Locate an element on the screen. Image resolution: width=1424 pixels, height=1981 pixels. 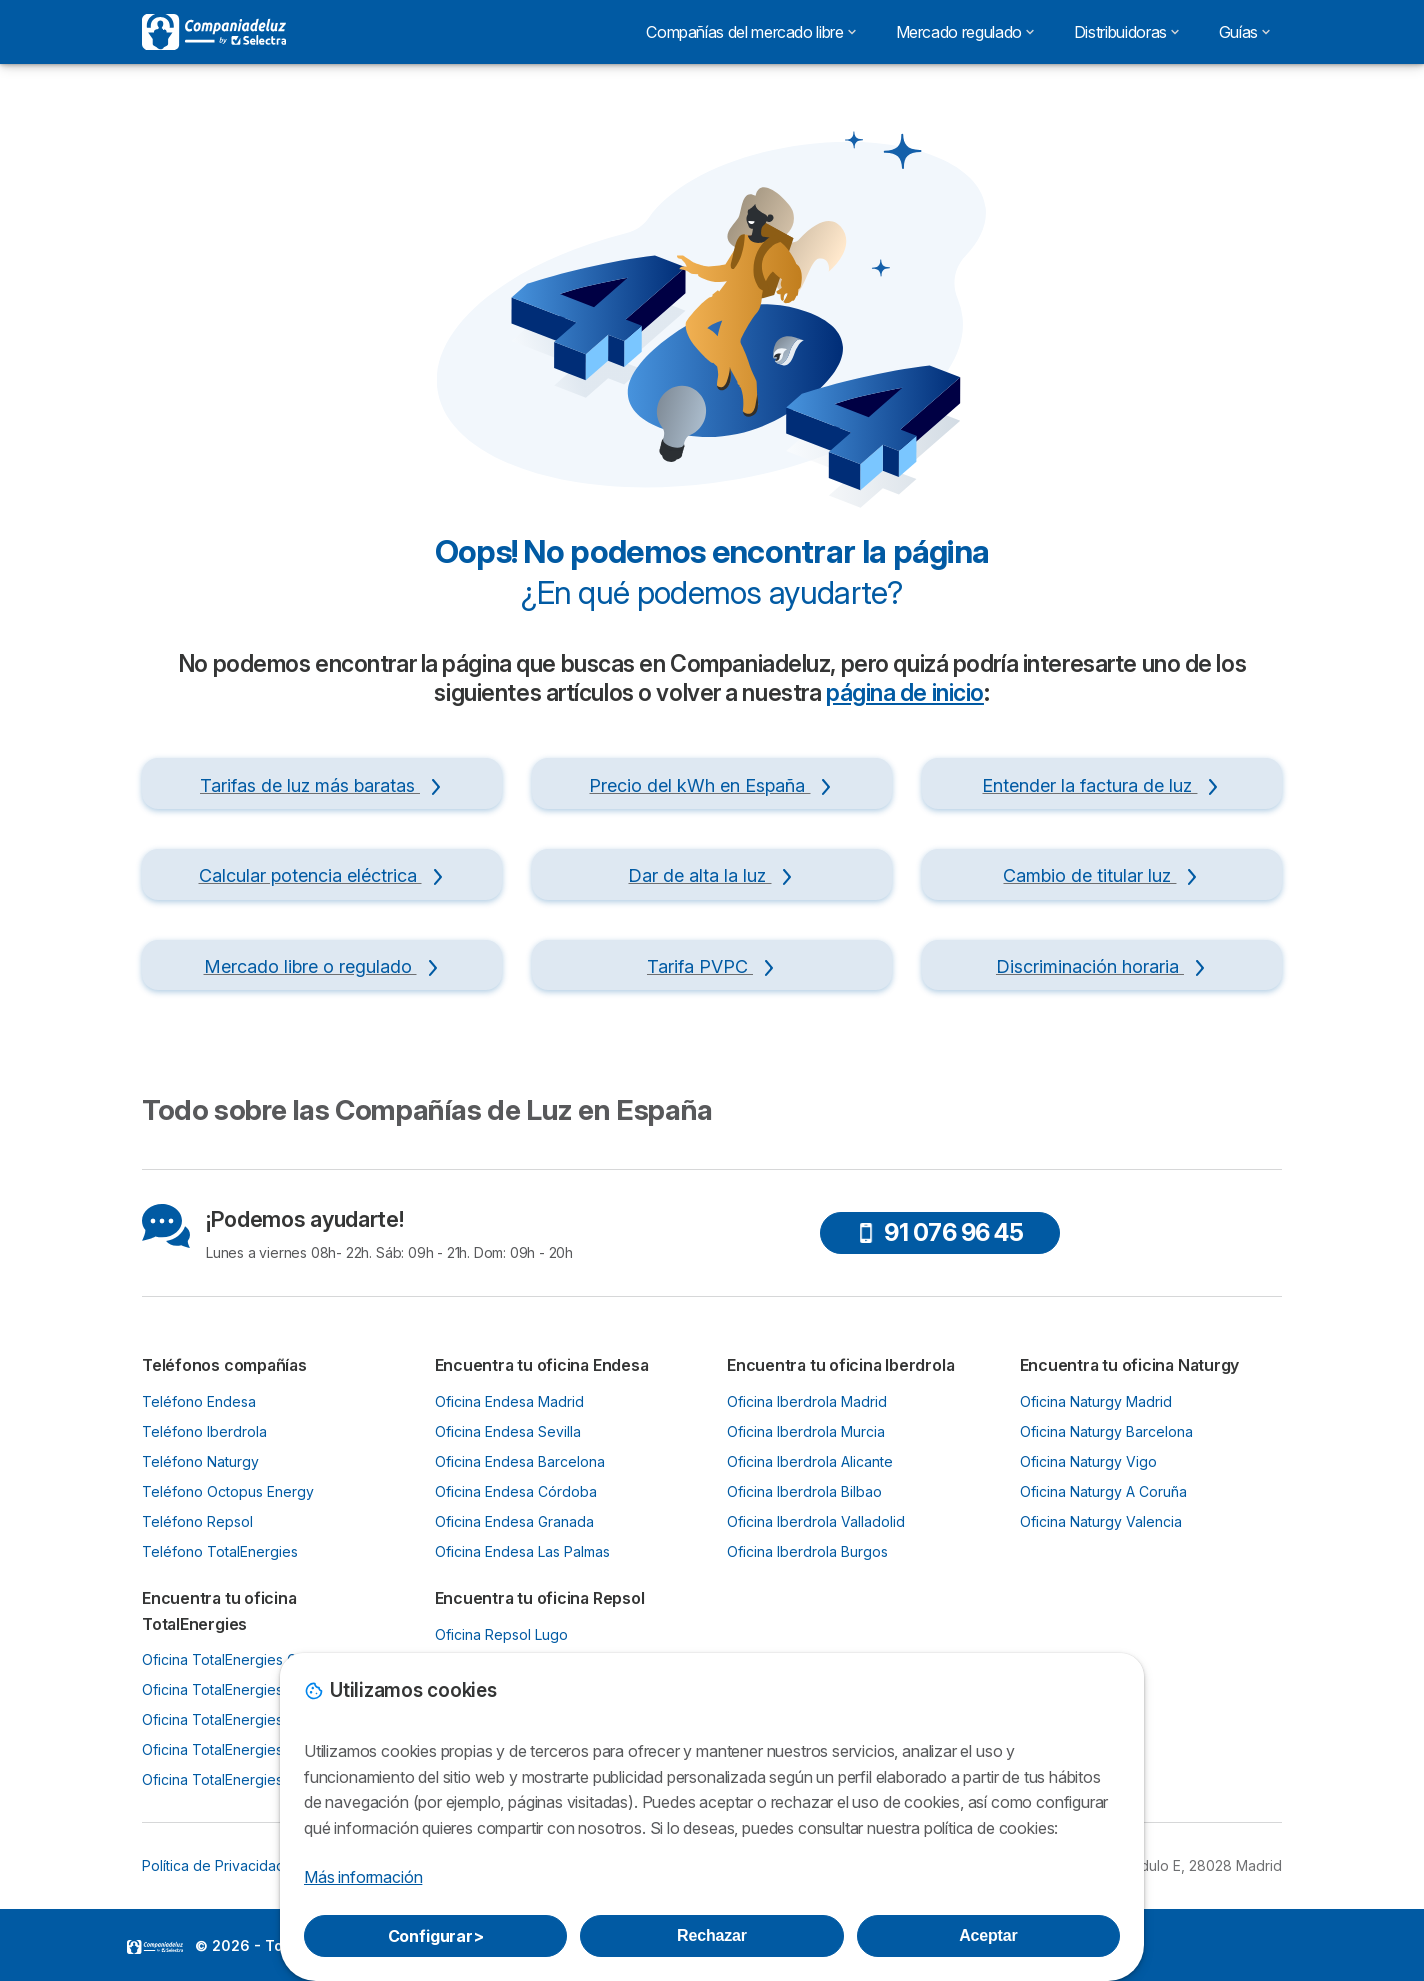
Teléfono Endesa is located at coordinates (199, 1401).